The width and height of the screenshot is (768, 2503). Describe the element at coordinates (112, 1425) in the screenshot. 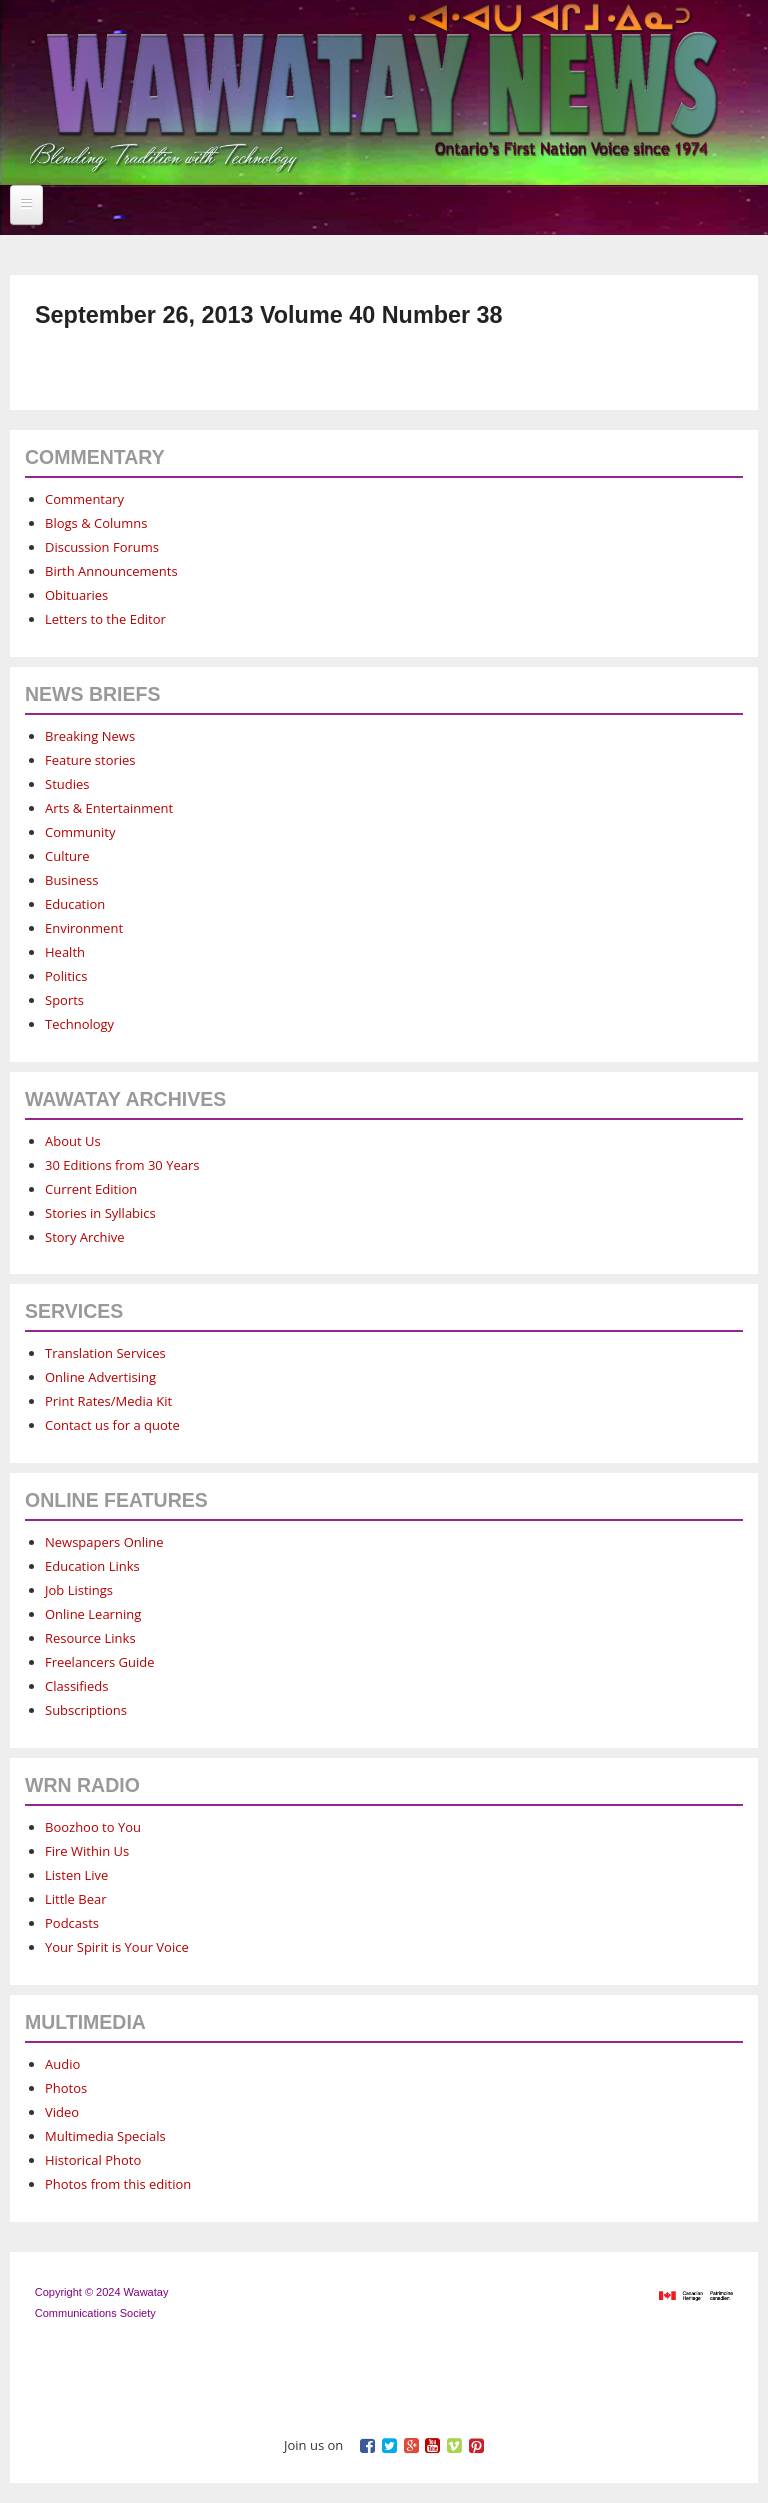

I see `Contact us for a quote` at that location.